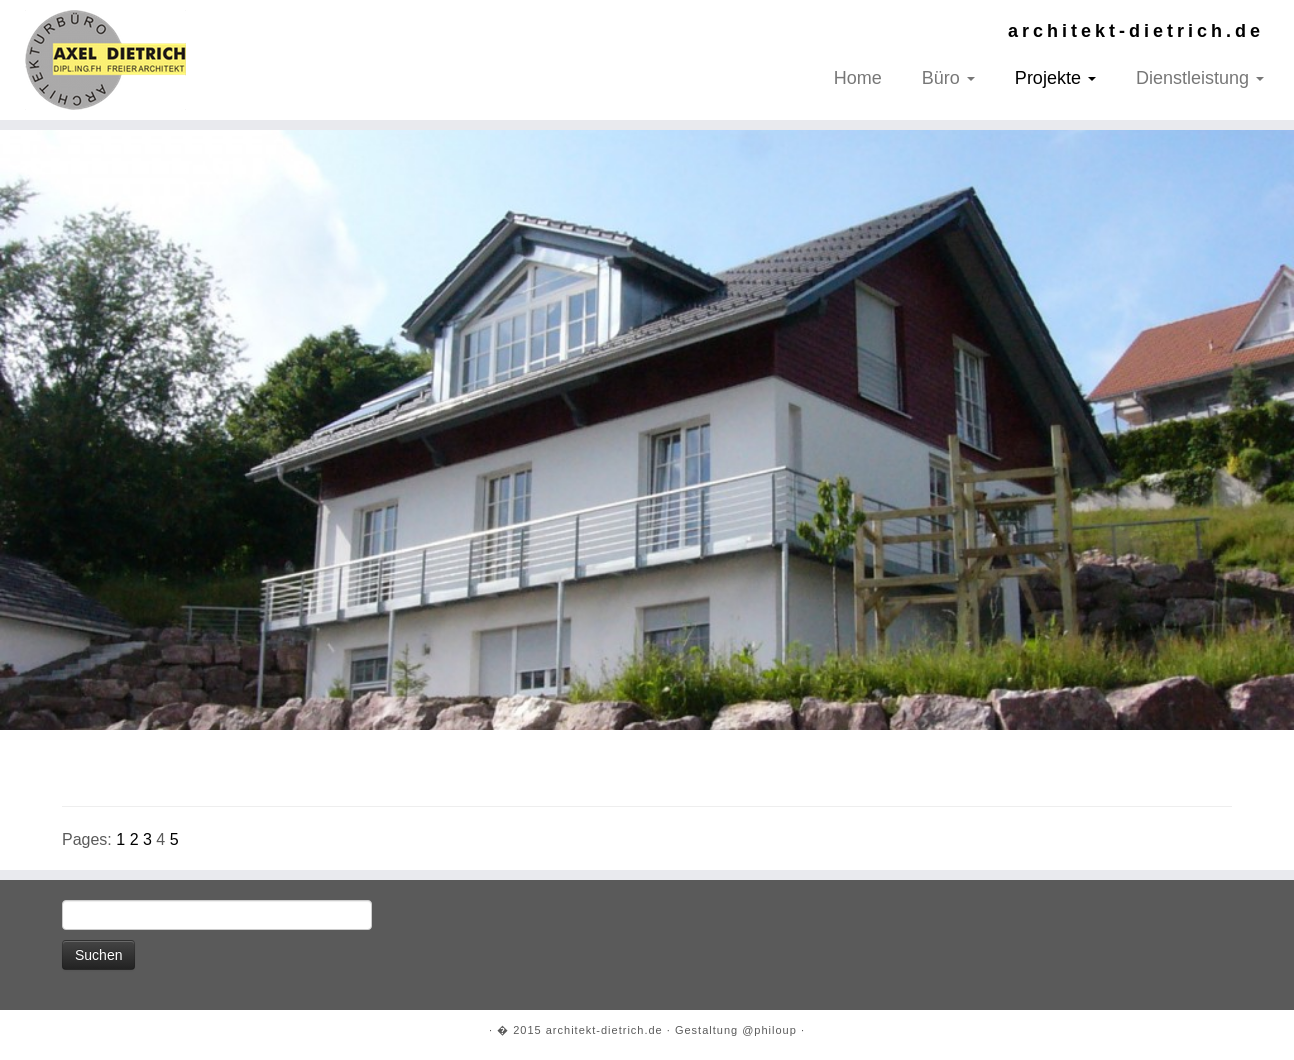 The image size is (1294, 1060). I want to click on @philoup, so click(769, 1030).